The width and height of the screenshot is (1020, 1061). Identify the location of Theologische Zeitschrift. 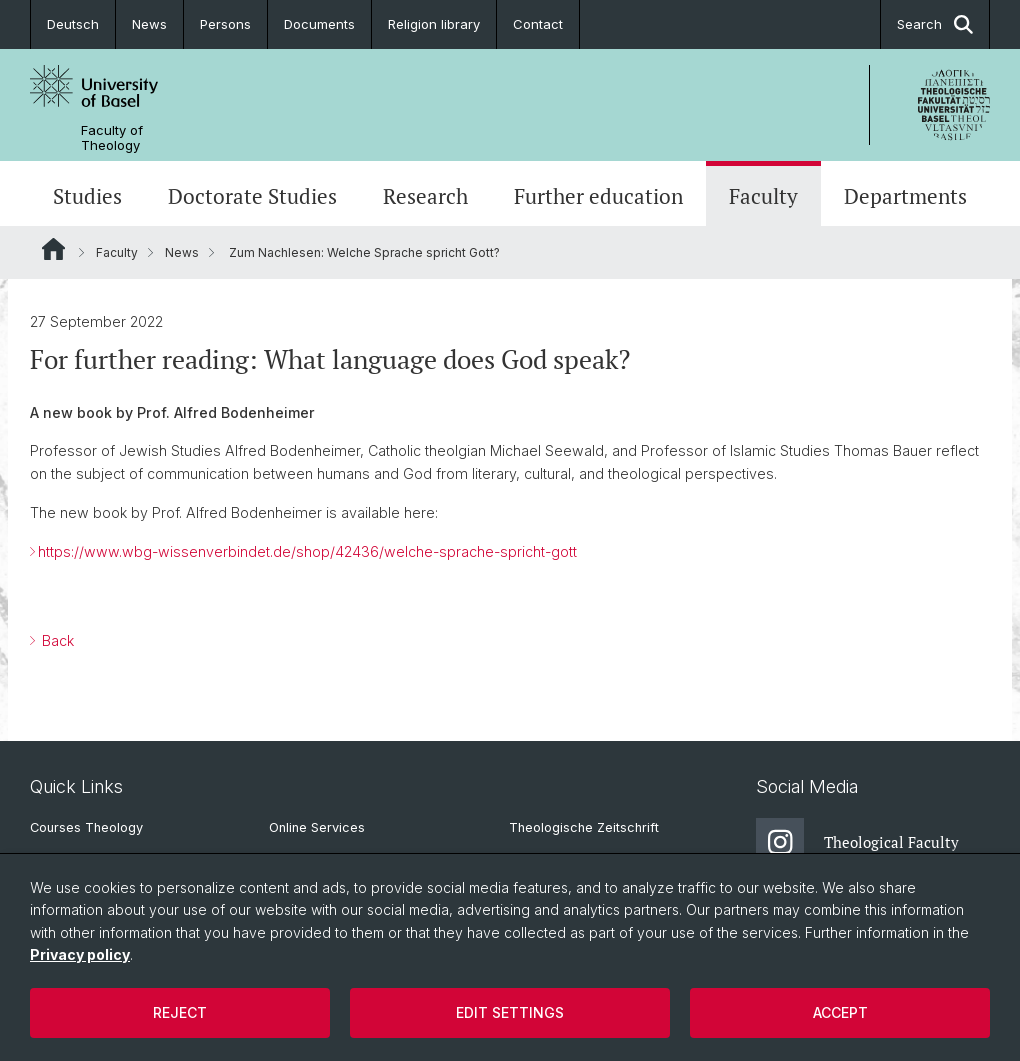
(584, 827).